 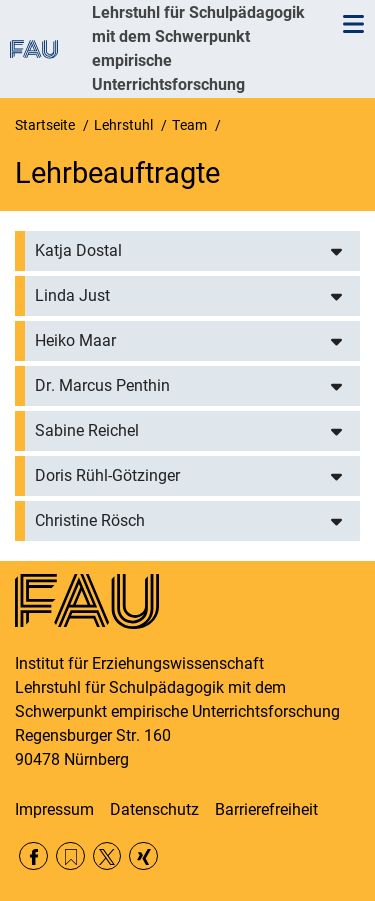 What do you see at coordinates (107, 475) in the screenshot?
I see `Doris Rühl-Götzinger` at bounding box center [107, 475].